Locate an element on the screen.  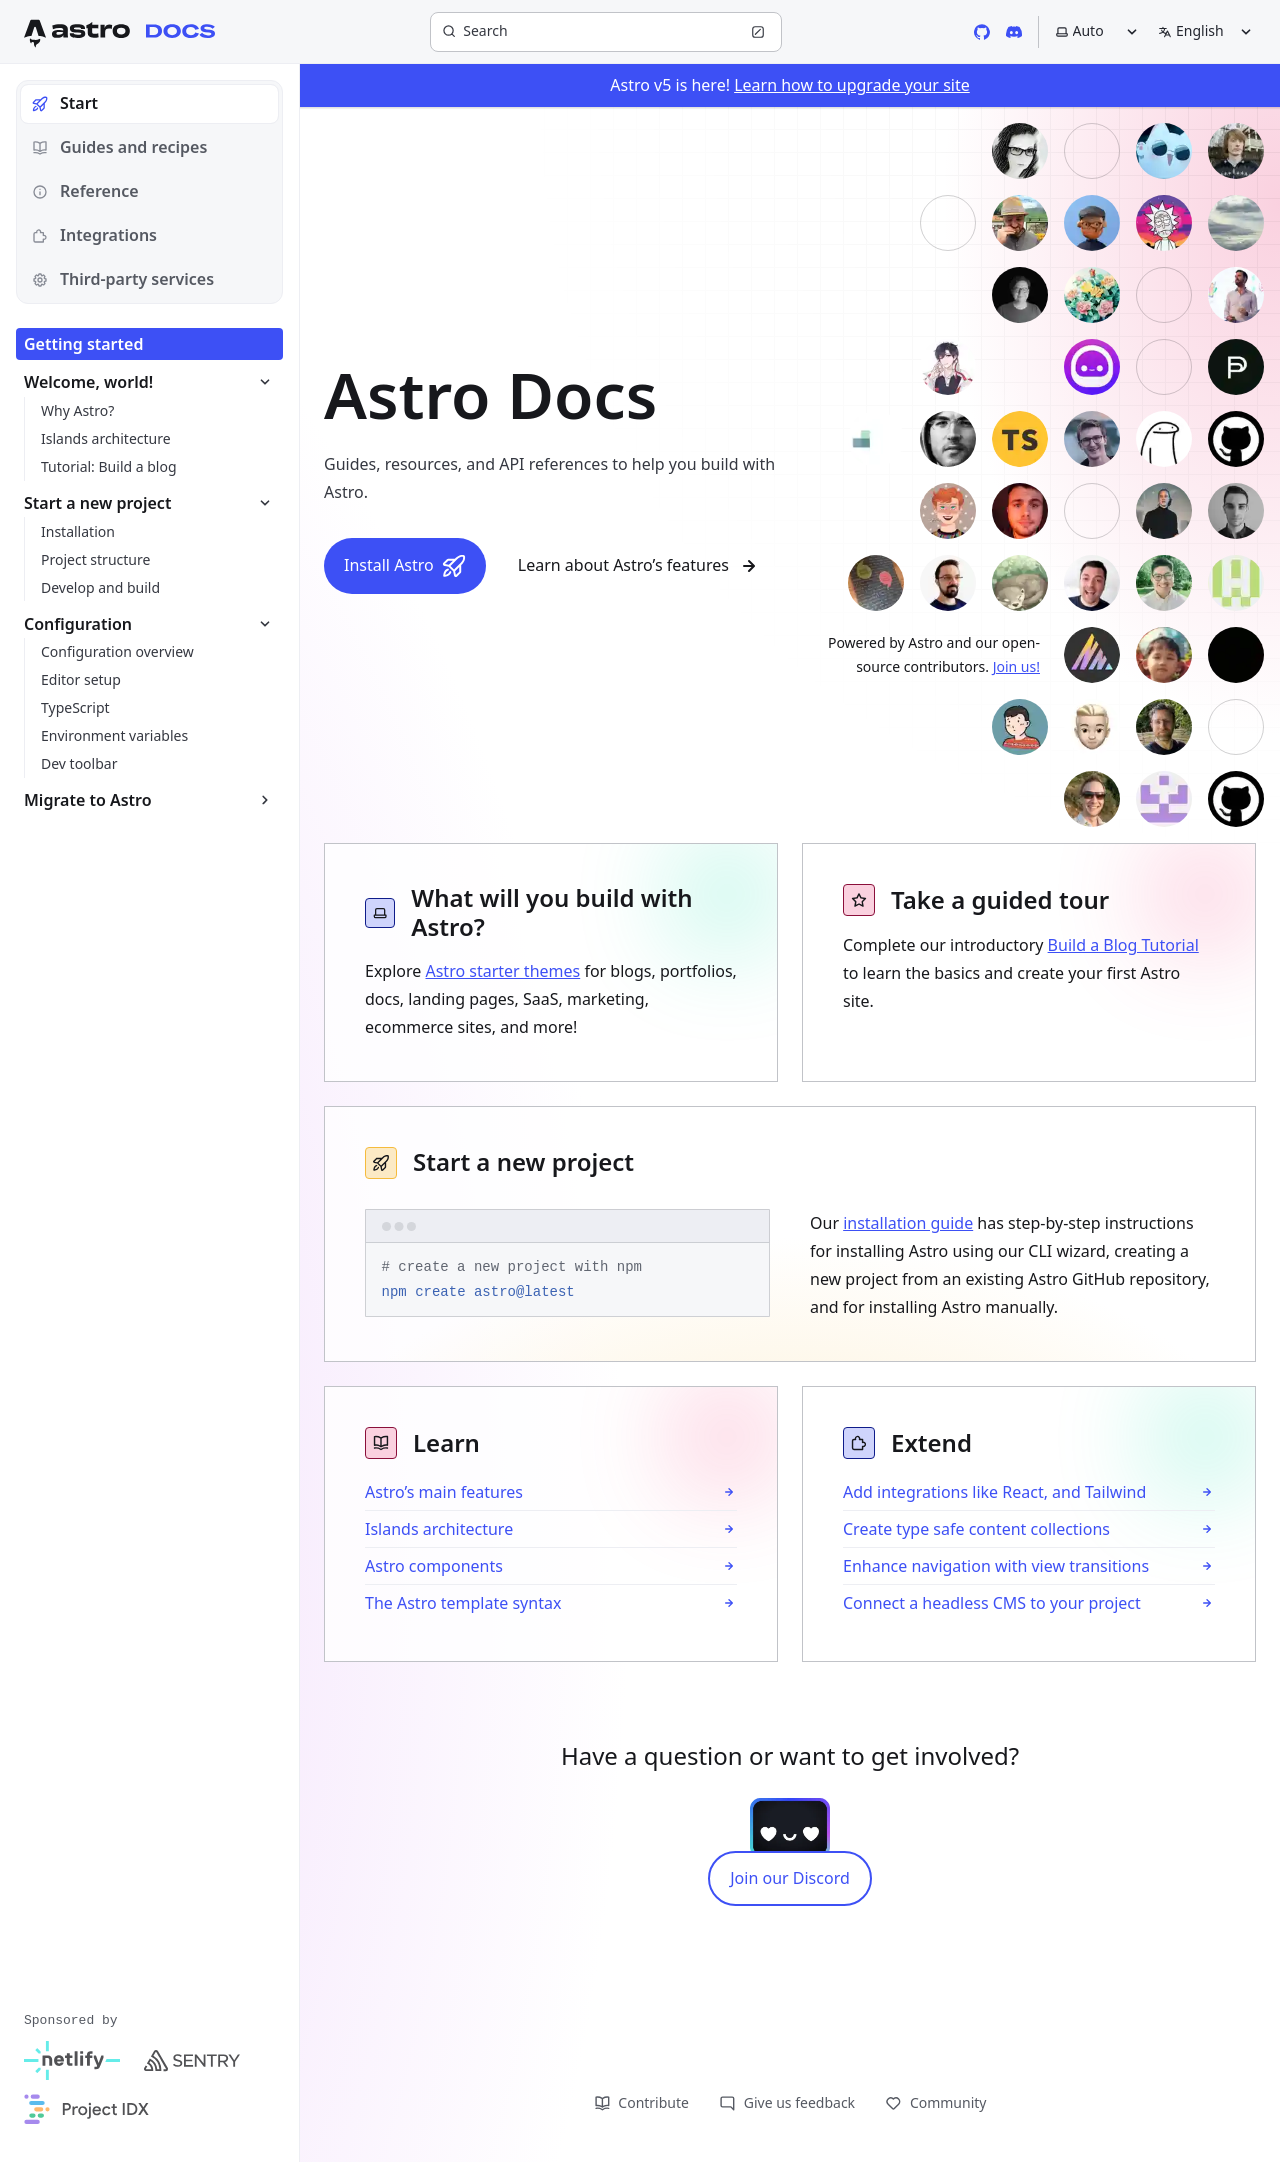
Build a Blog Tutorial is located at coordinates (1123, 945).